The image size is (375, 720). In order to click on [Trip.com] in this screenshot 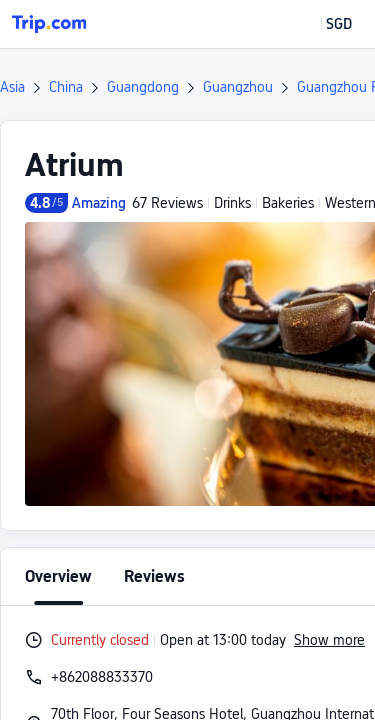, I will do `click(49, 24)`.